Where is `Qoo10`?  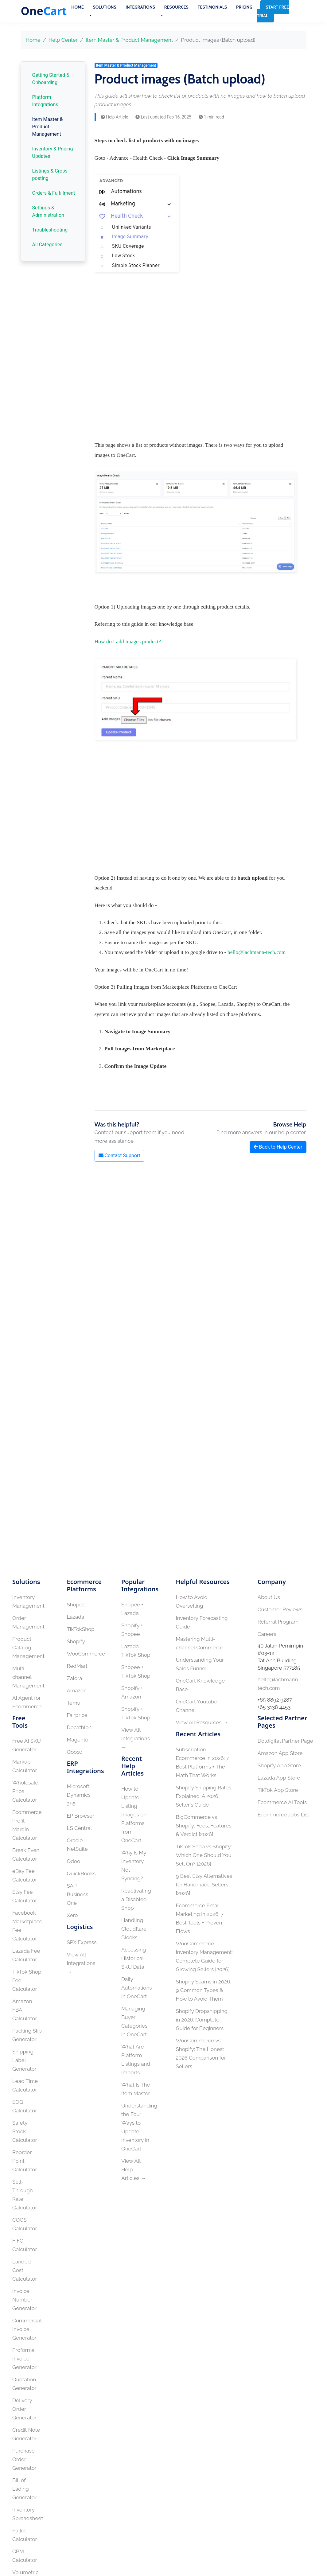 Qoo10 is located at coordinates (75, 1752).